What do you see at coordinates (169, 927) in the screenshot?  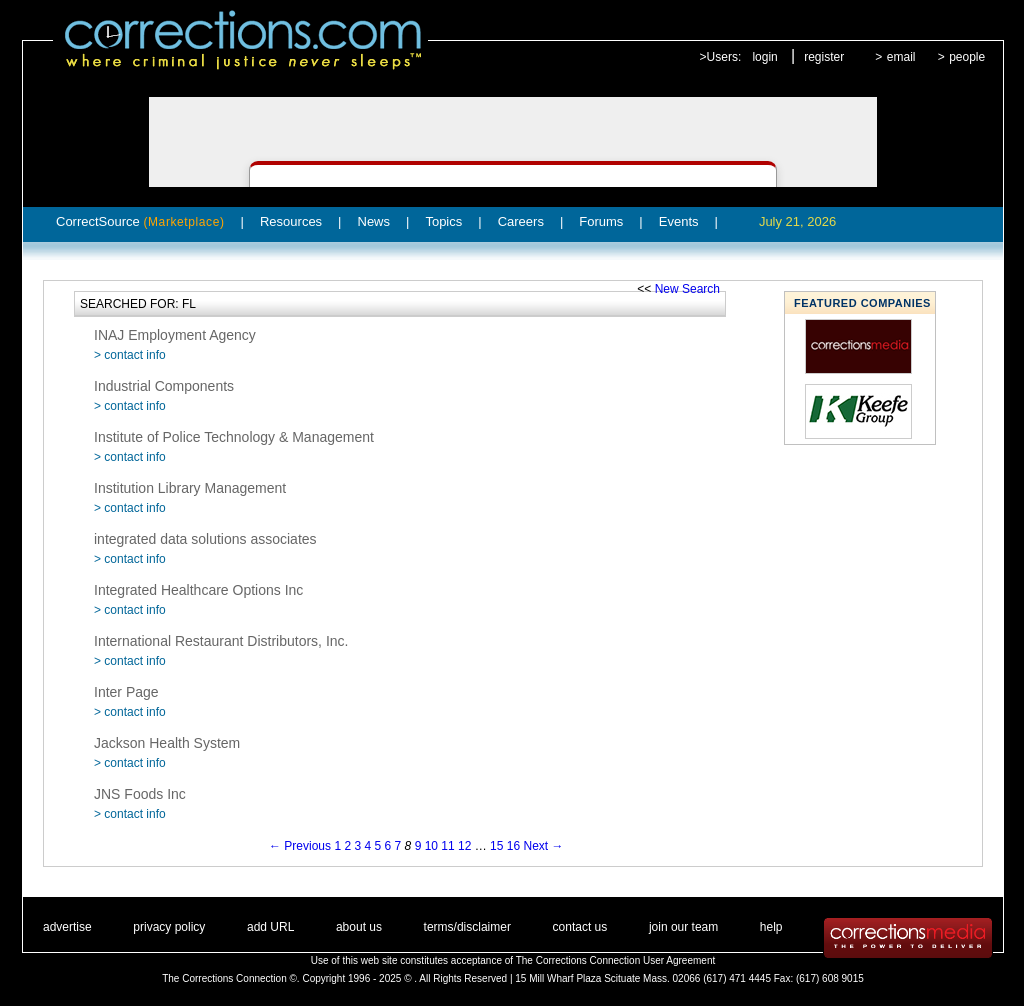 I see `privacy policy` at bounding box center [169, 927].